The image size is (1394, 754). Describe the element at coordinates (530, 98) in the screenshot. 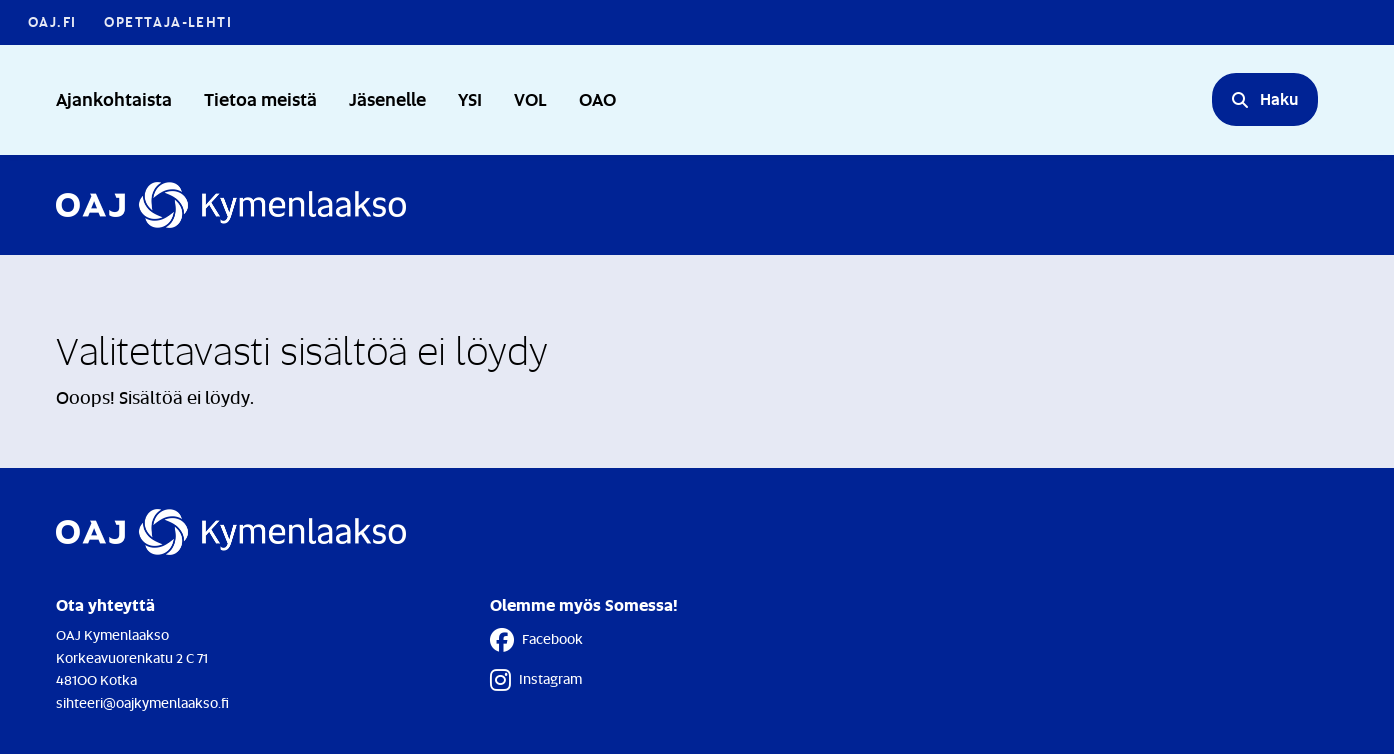

I see `VOL` at that location.